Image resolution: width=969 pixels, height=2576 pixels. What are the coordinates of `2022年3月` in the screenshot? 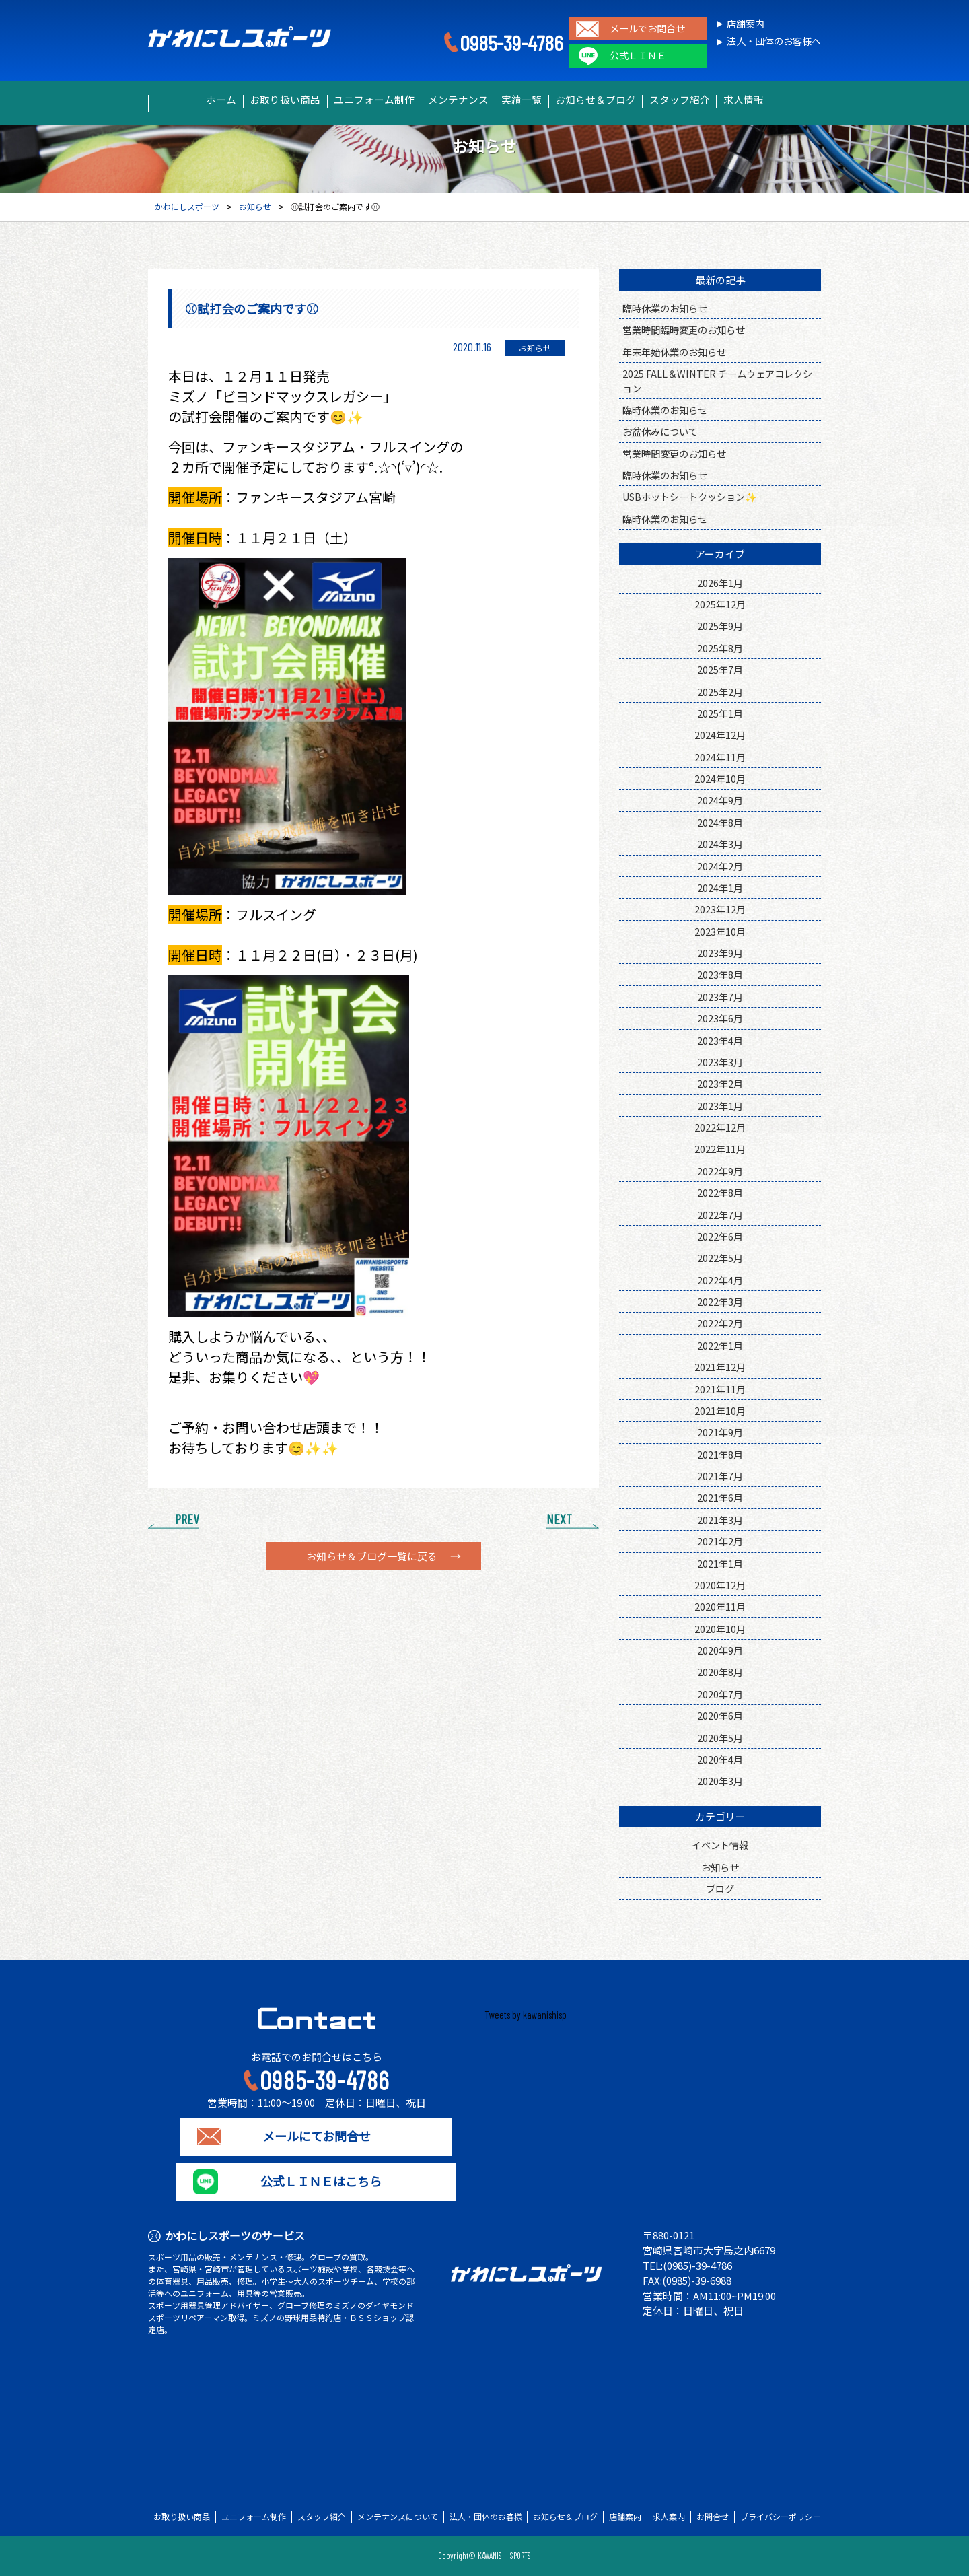 It's located at (720, 1301).